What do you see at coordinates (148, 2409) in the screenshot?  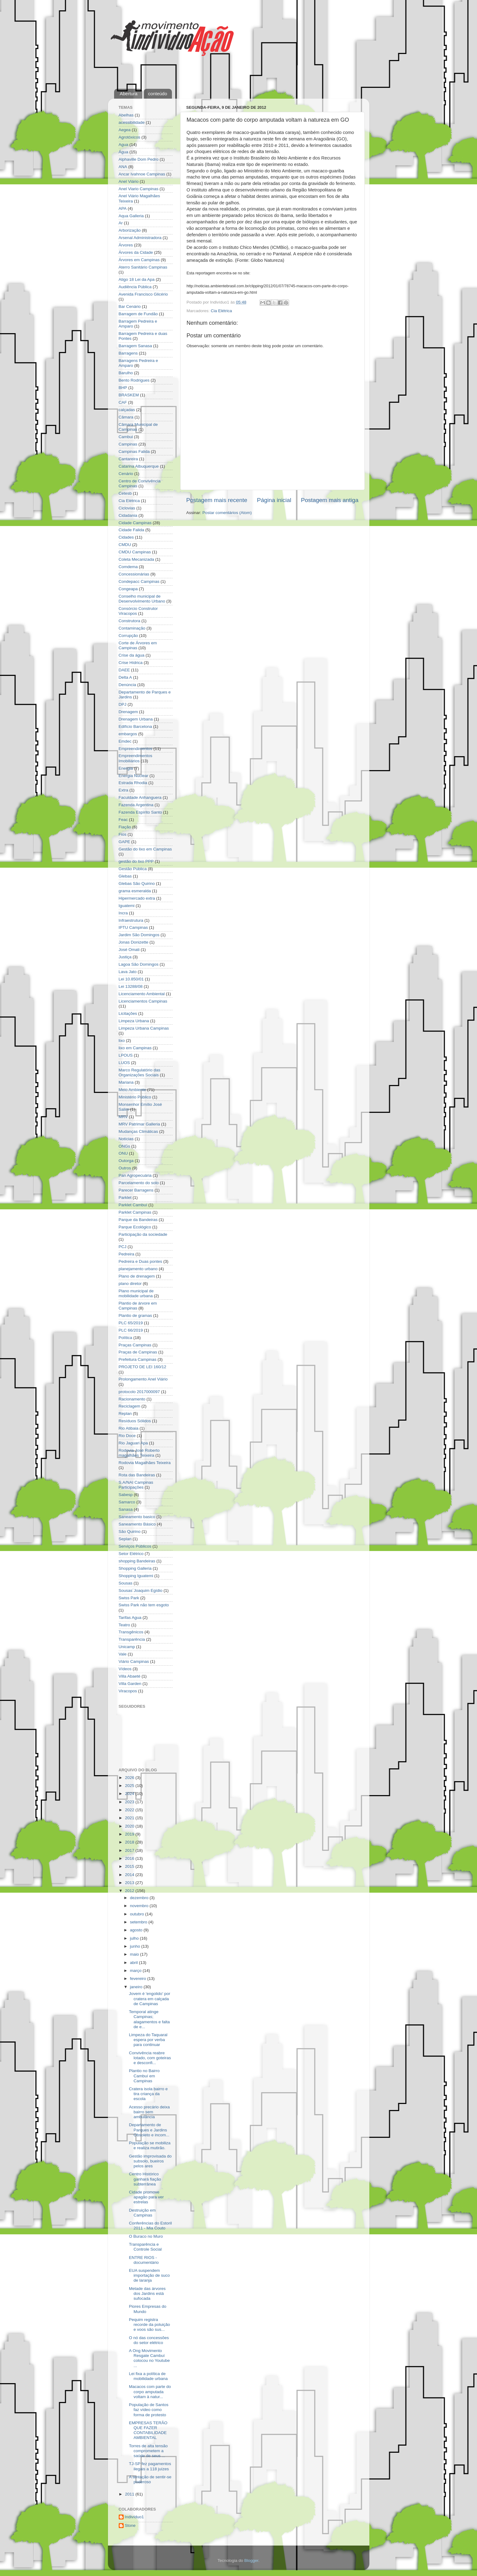 I see `População de Santos faz vídeo como forma de protesto` at bounding box center [148, 2409].